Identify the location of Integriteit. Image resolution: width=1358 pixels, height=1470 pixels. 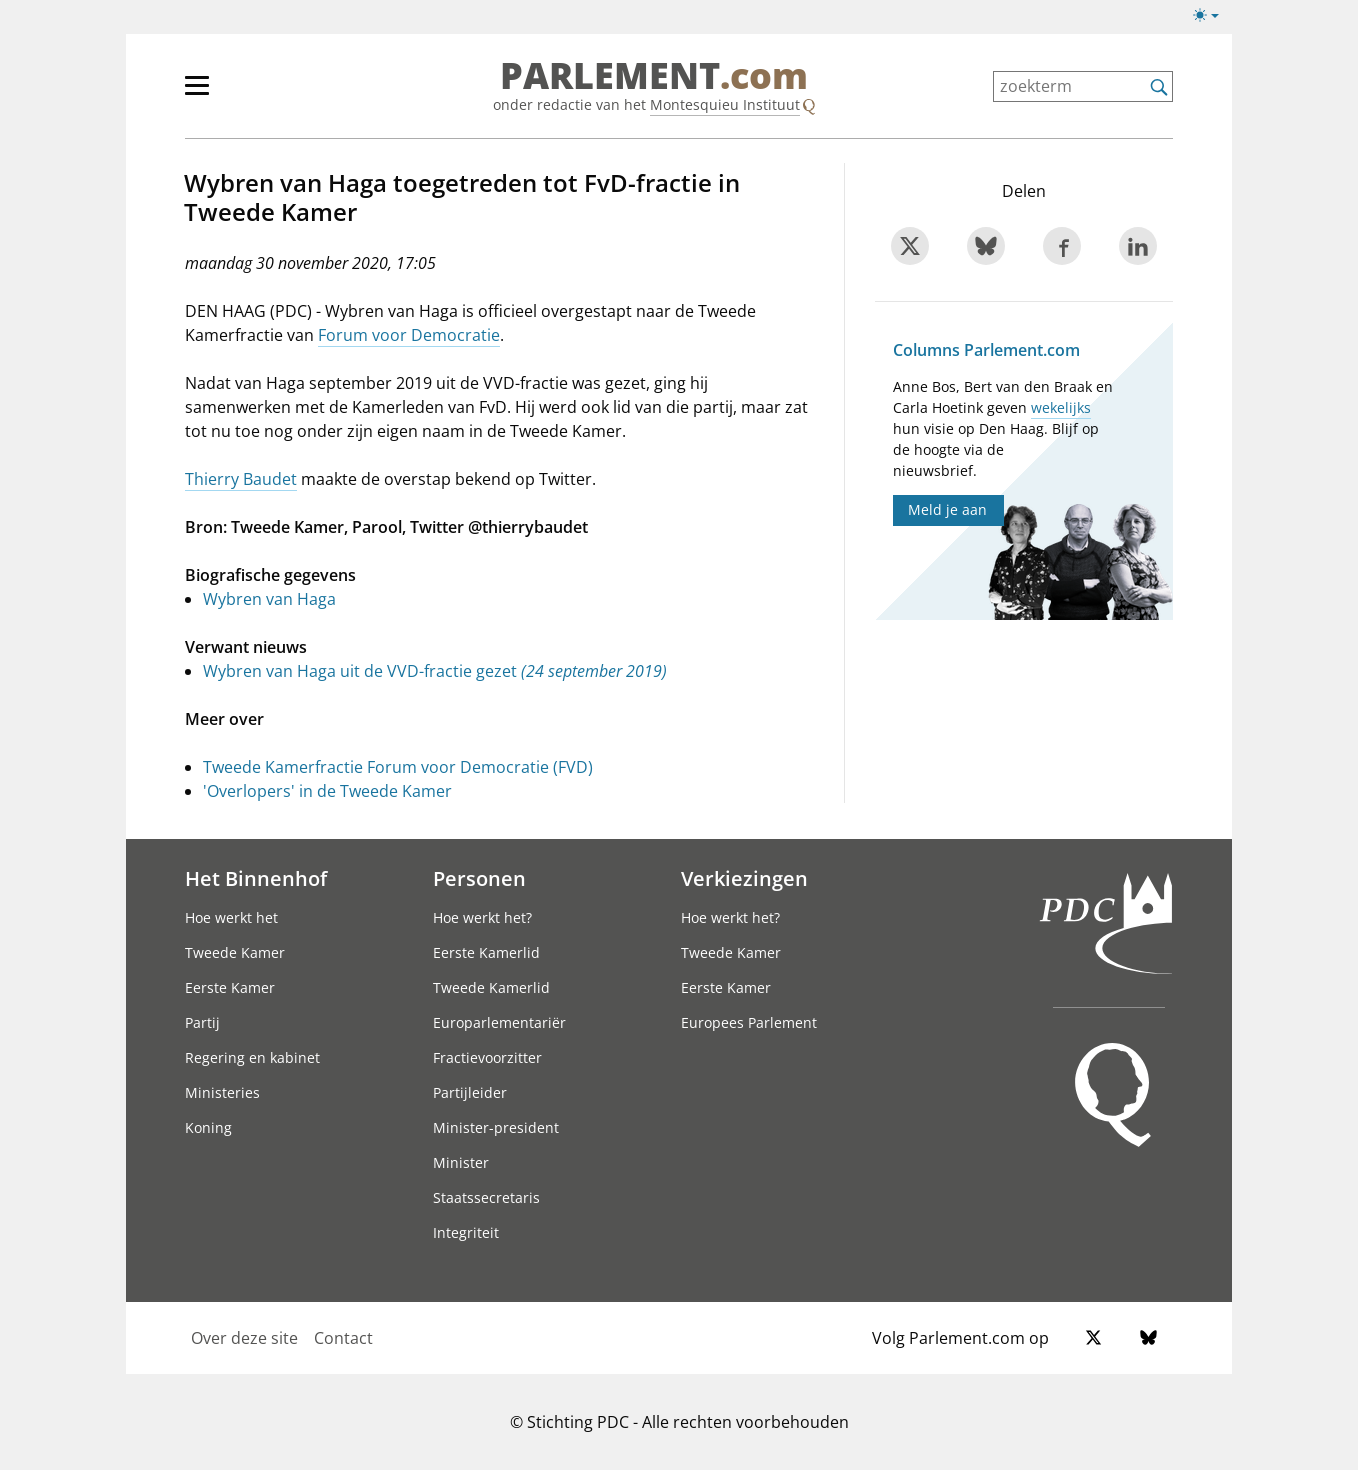
(466, 1232).